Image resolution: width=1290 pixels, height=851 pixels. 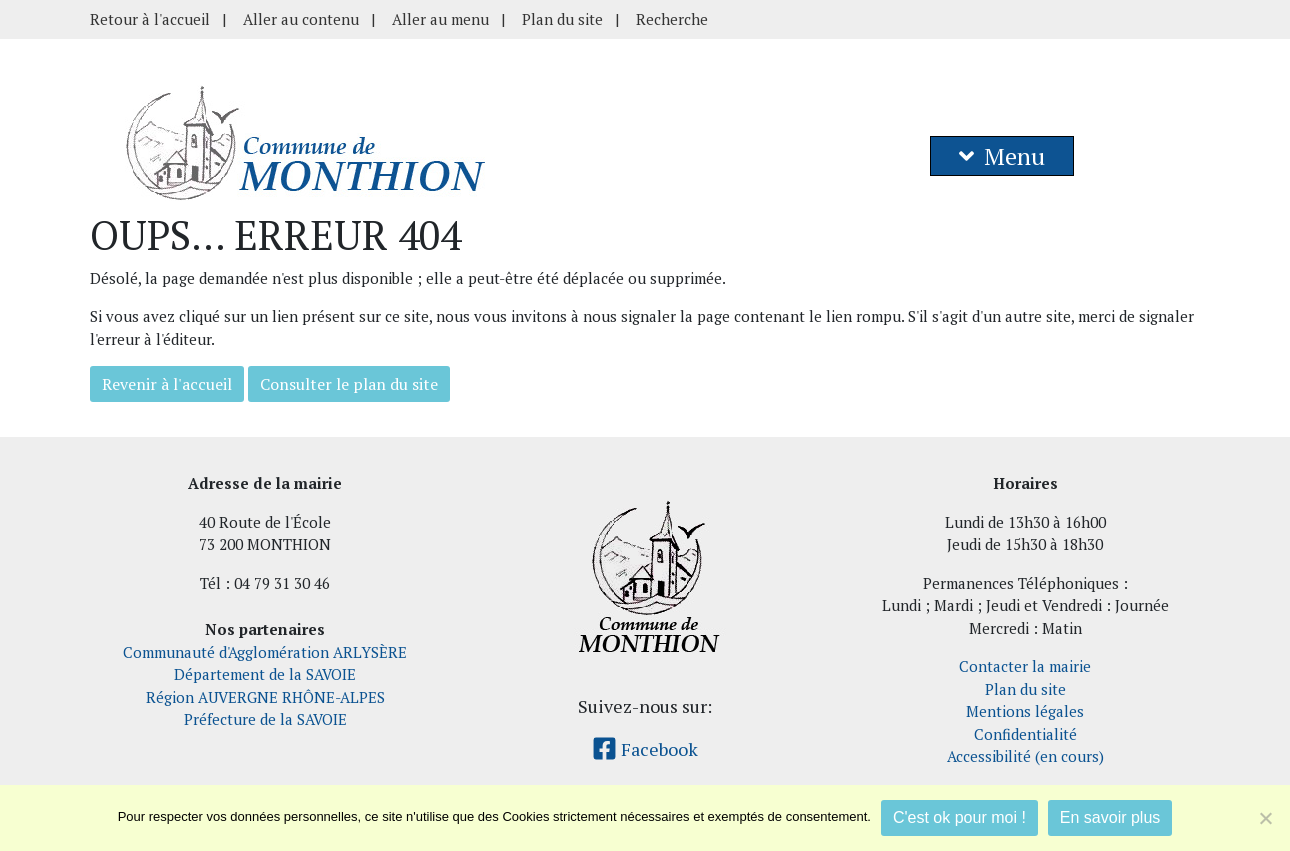 What do you see at coordinates (301, 19) in the screenshot?
I see `Aller au contenu` at bounding box center [301, 19].